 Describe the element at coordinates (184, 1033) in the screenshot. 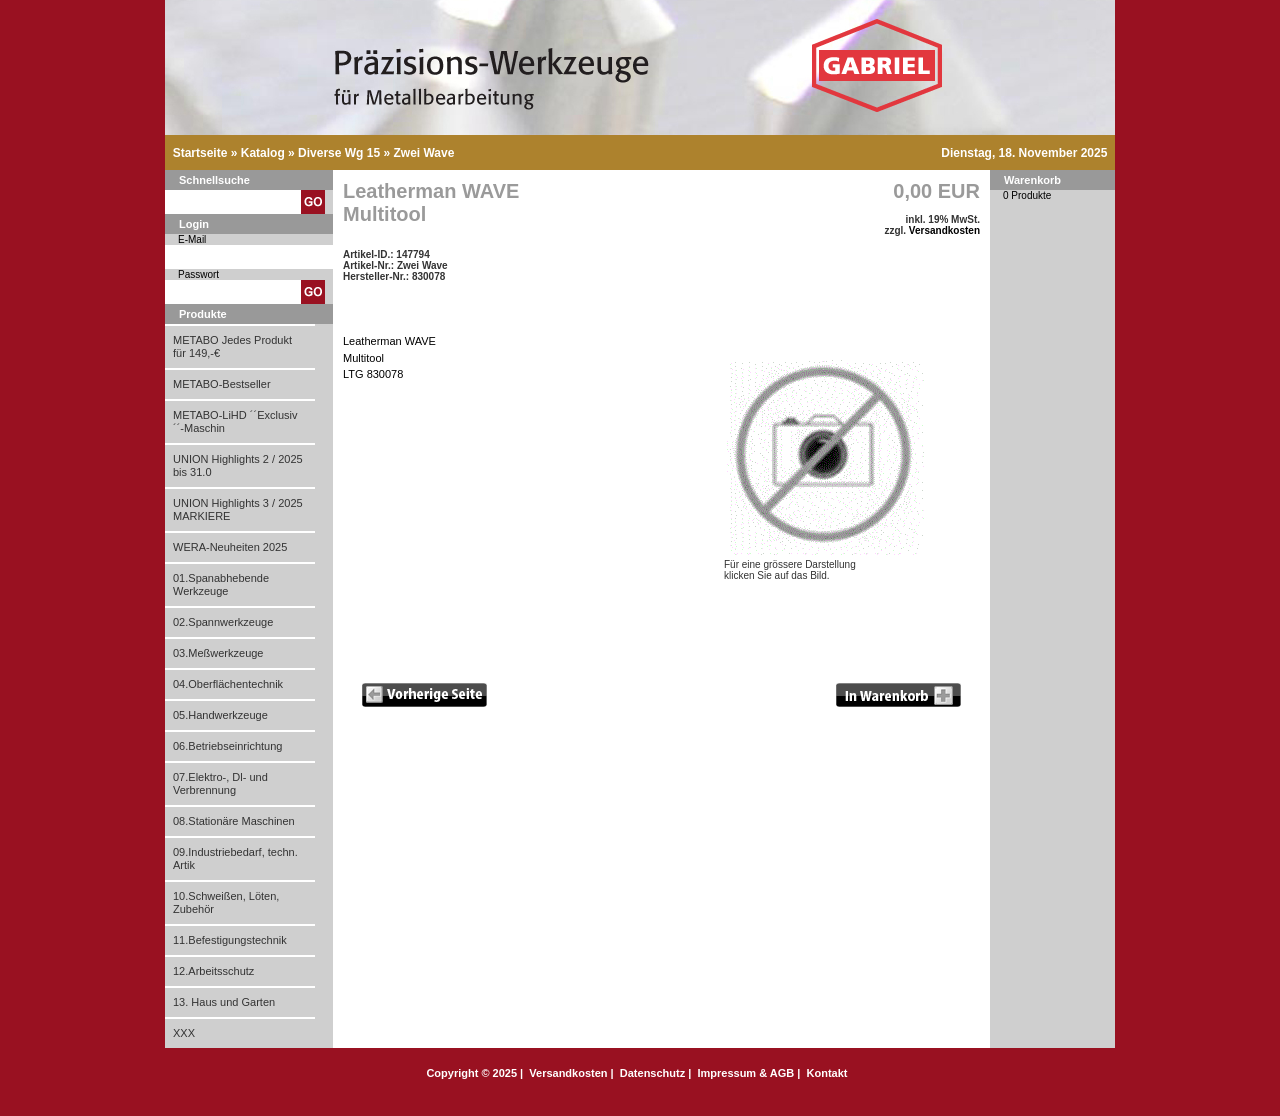

I see `XXX` at that location.